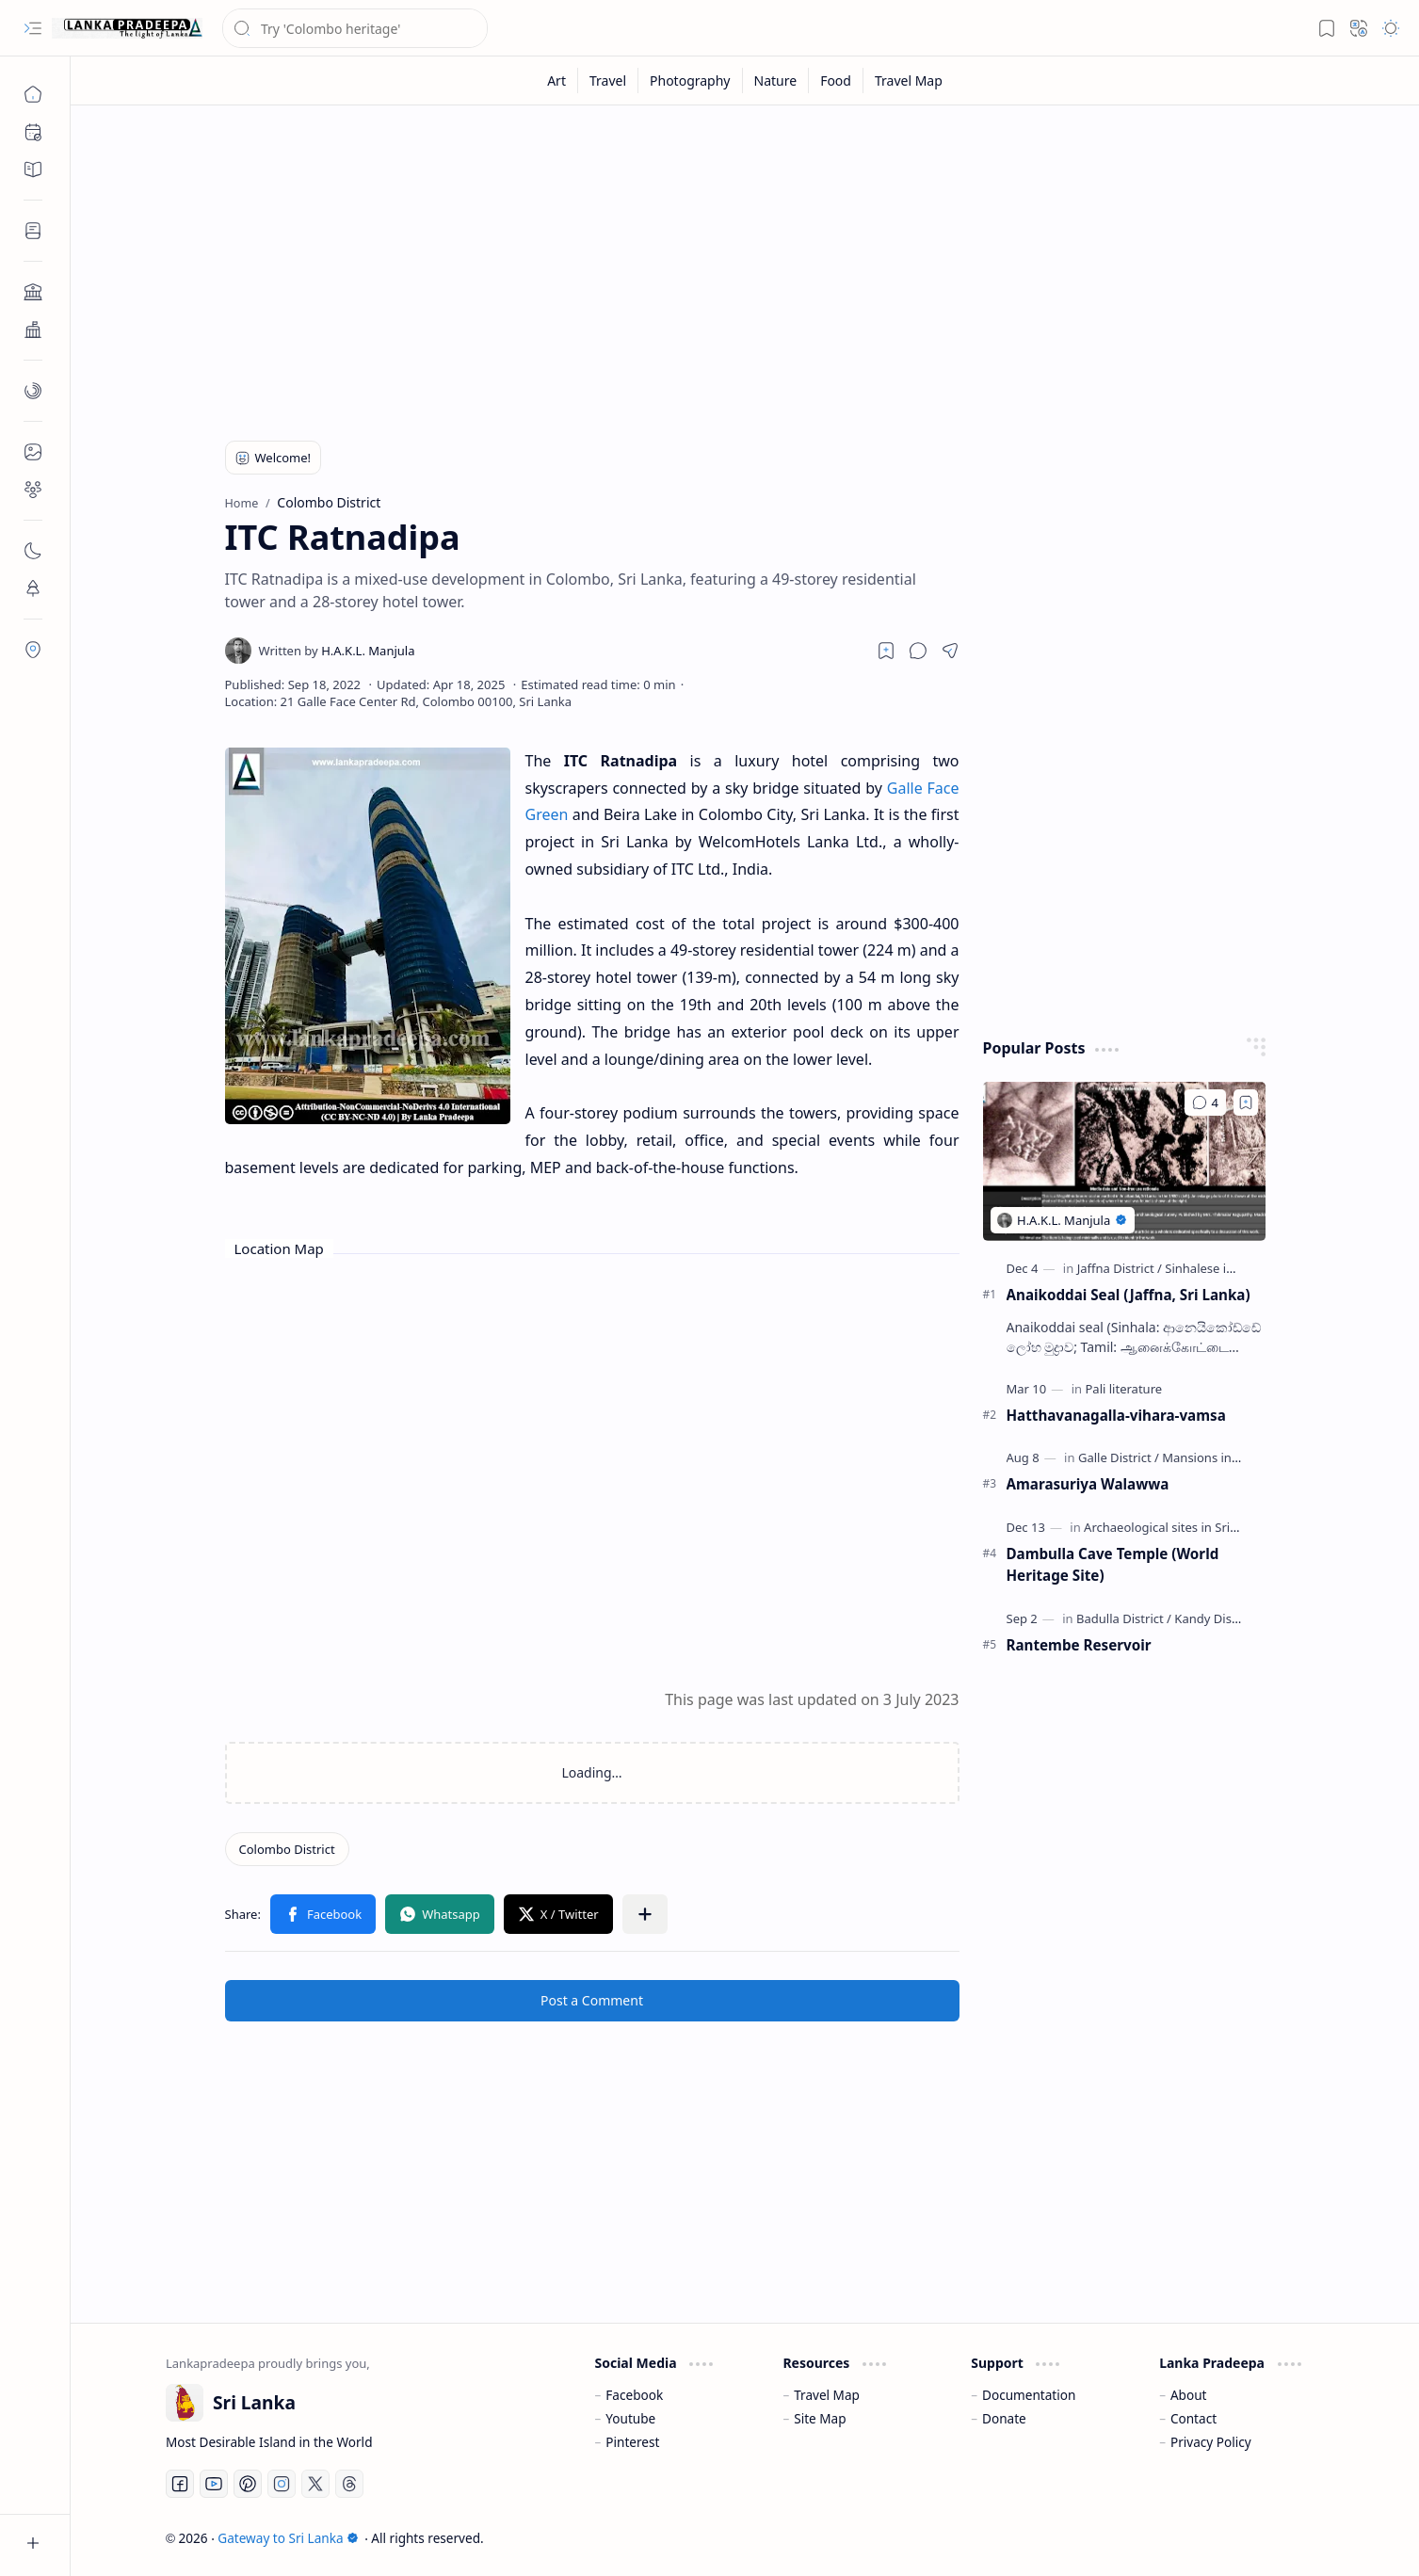 The image size is (1419, 2576). I want to click on Donate, so click(1004, 2418).